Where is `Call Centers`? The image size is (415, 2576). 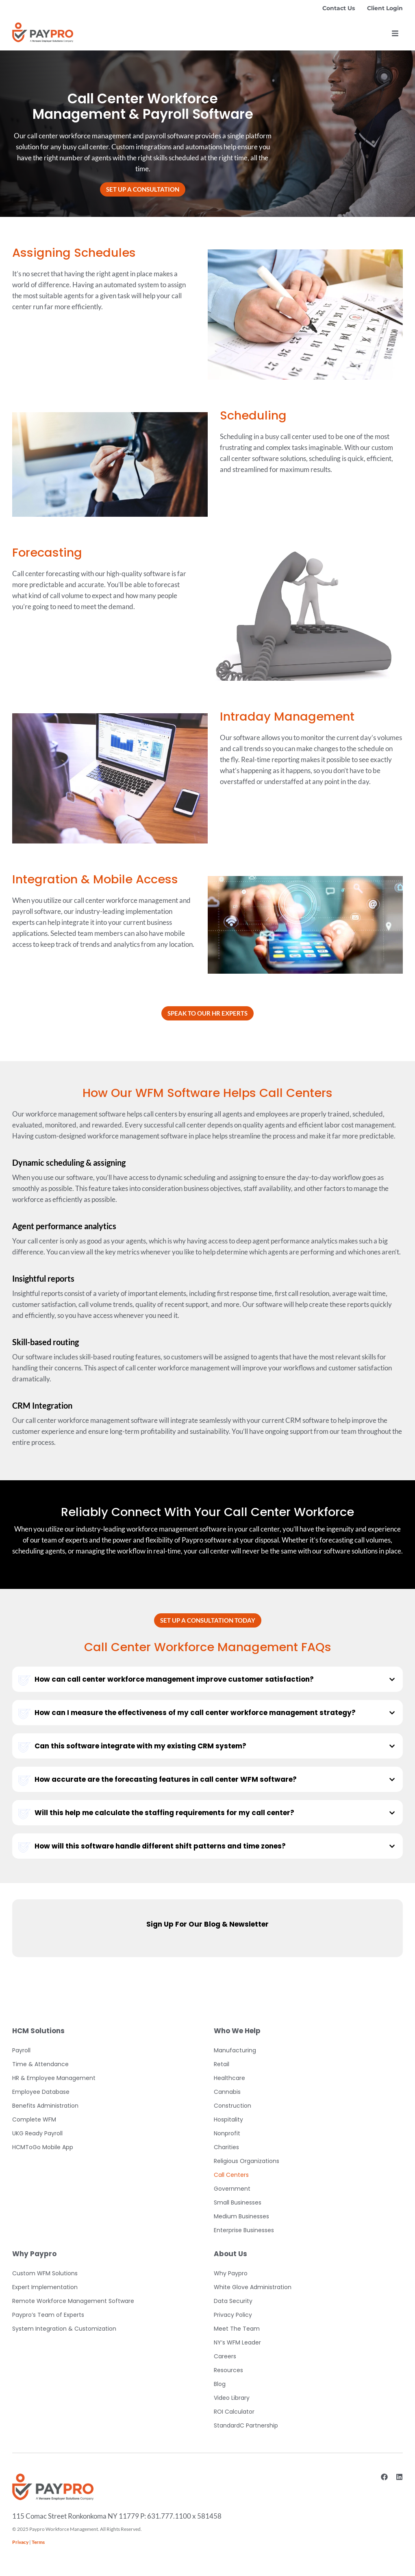 Call Centers is located at coordinates (231, 2175).